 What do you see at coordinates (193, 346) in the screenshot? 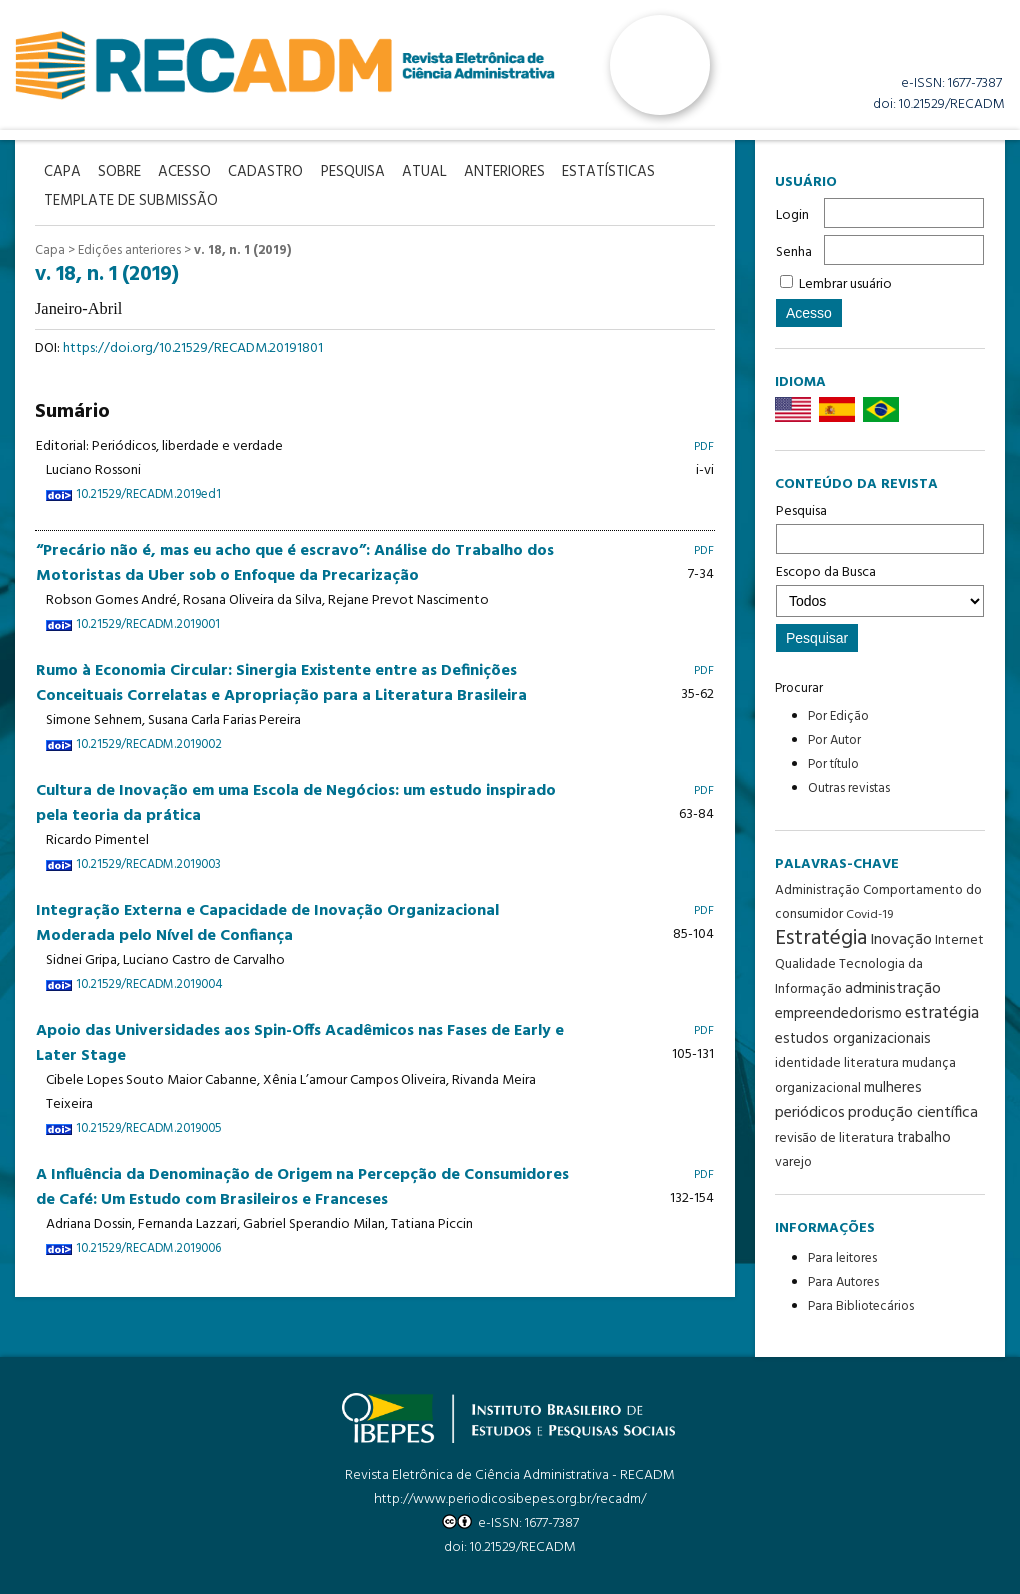
I see `https://doi.org/10.21529/RECADM.20191801` at bounding box center [193, 346].